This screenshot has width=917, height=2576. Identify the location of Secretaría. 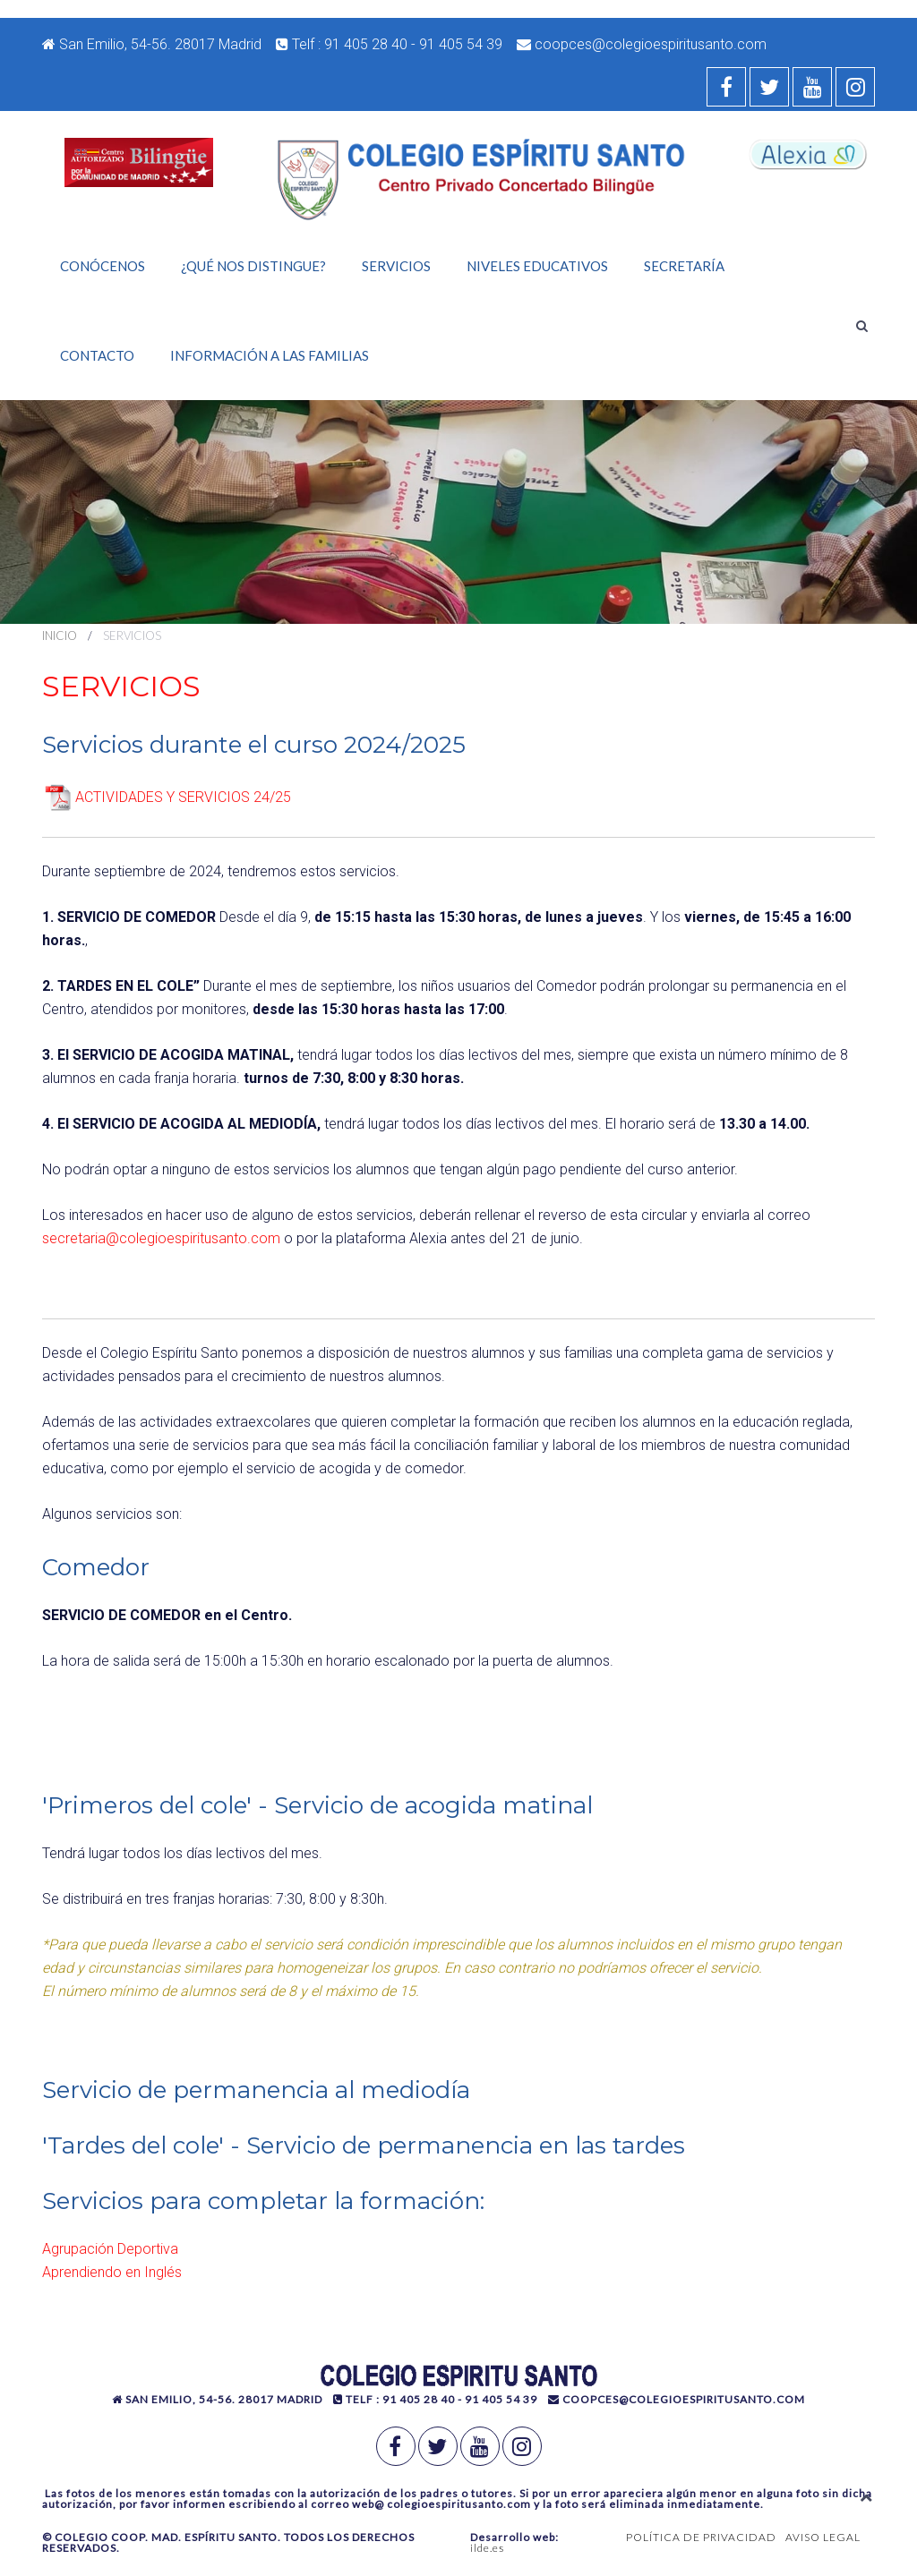
(684, 266).